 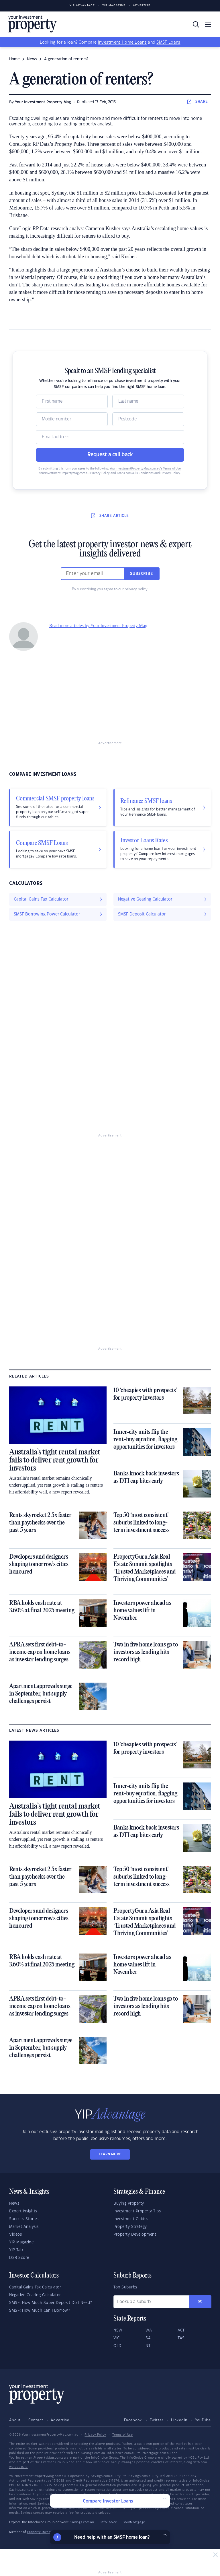 I want to click on WA, so click(x=149, y=2330).